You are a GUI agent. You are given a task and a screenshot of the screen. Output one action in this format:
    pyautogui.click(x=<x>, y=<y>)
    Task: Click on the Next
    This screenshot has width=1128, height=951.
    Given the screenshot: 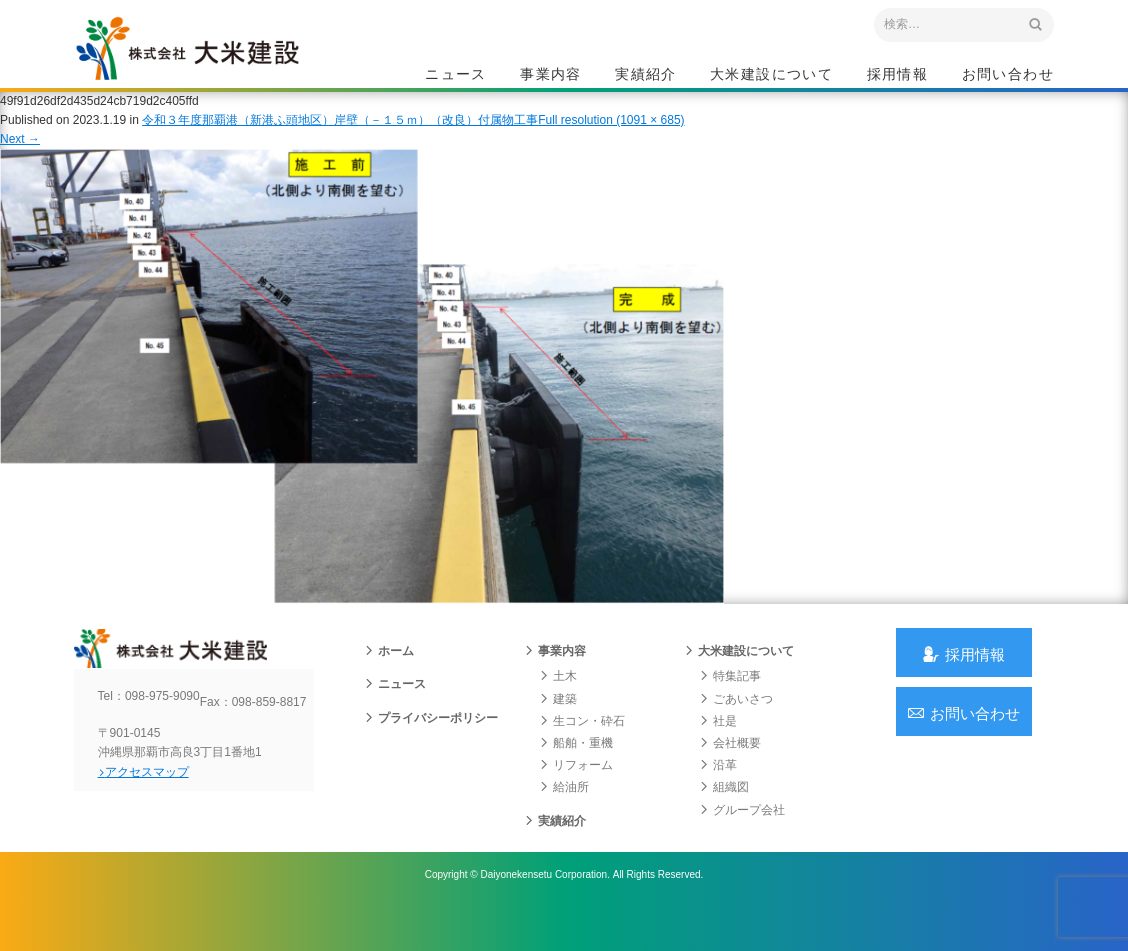 What is the action you would take?
    pyautogui.click(x=20, y=158)
    